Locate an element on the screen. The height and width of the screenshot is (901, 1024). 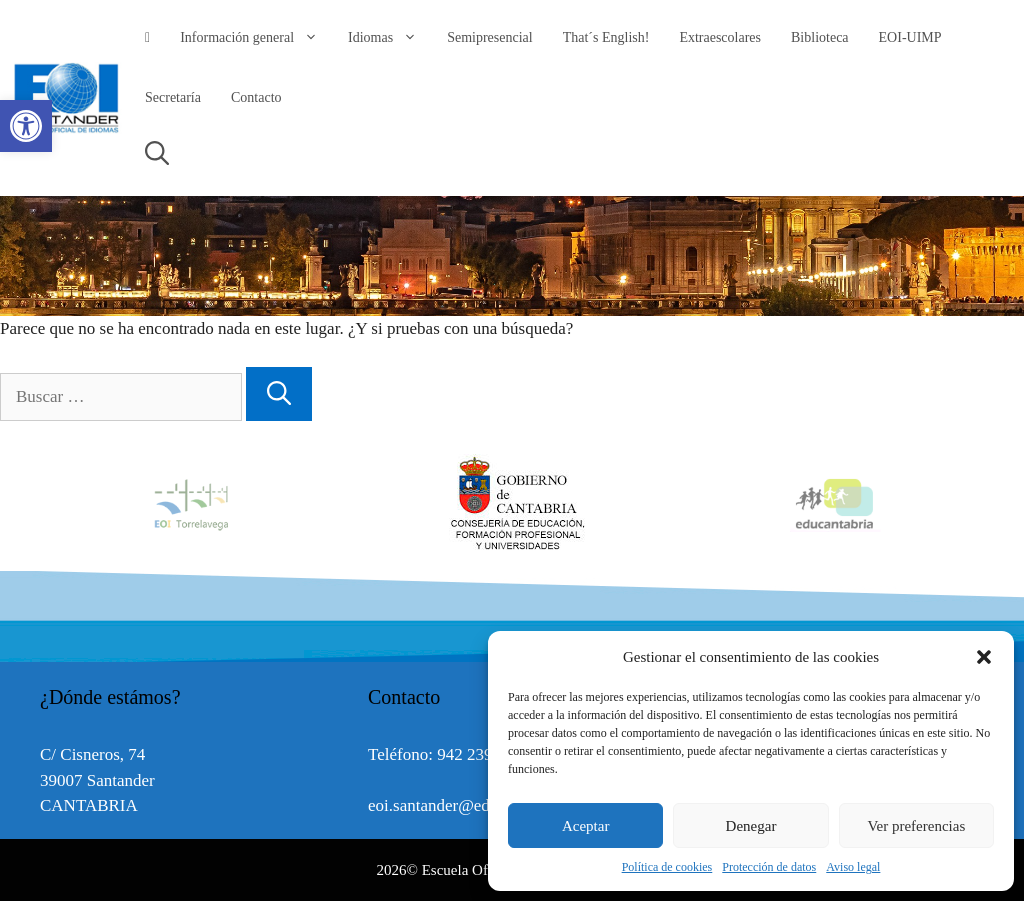
Ver preferencias is located at coordinates (916, 826).